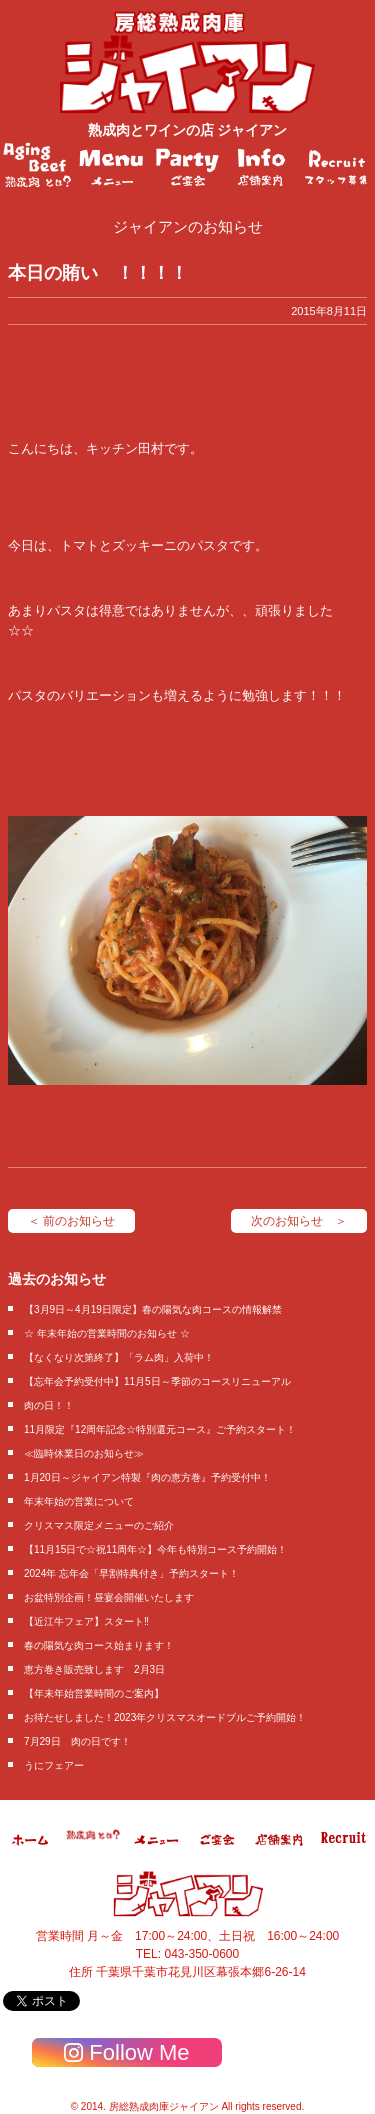  I want to click on 【年末年始営業時間のご案内】, so click(94, 1693).